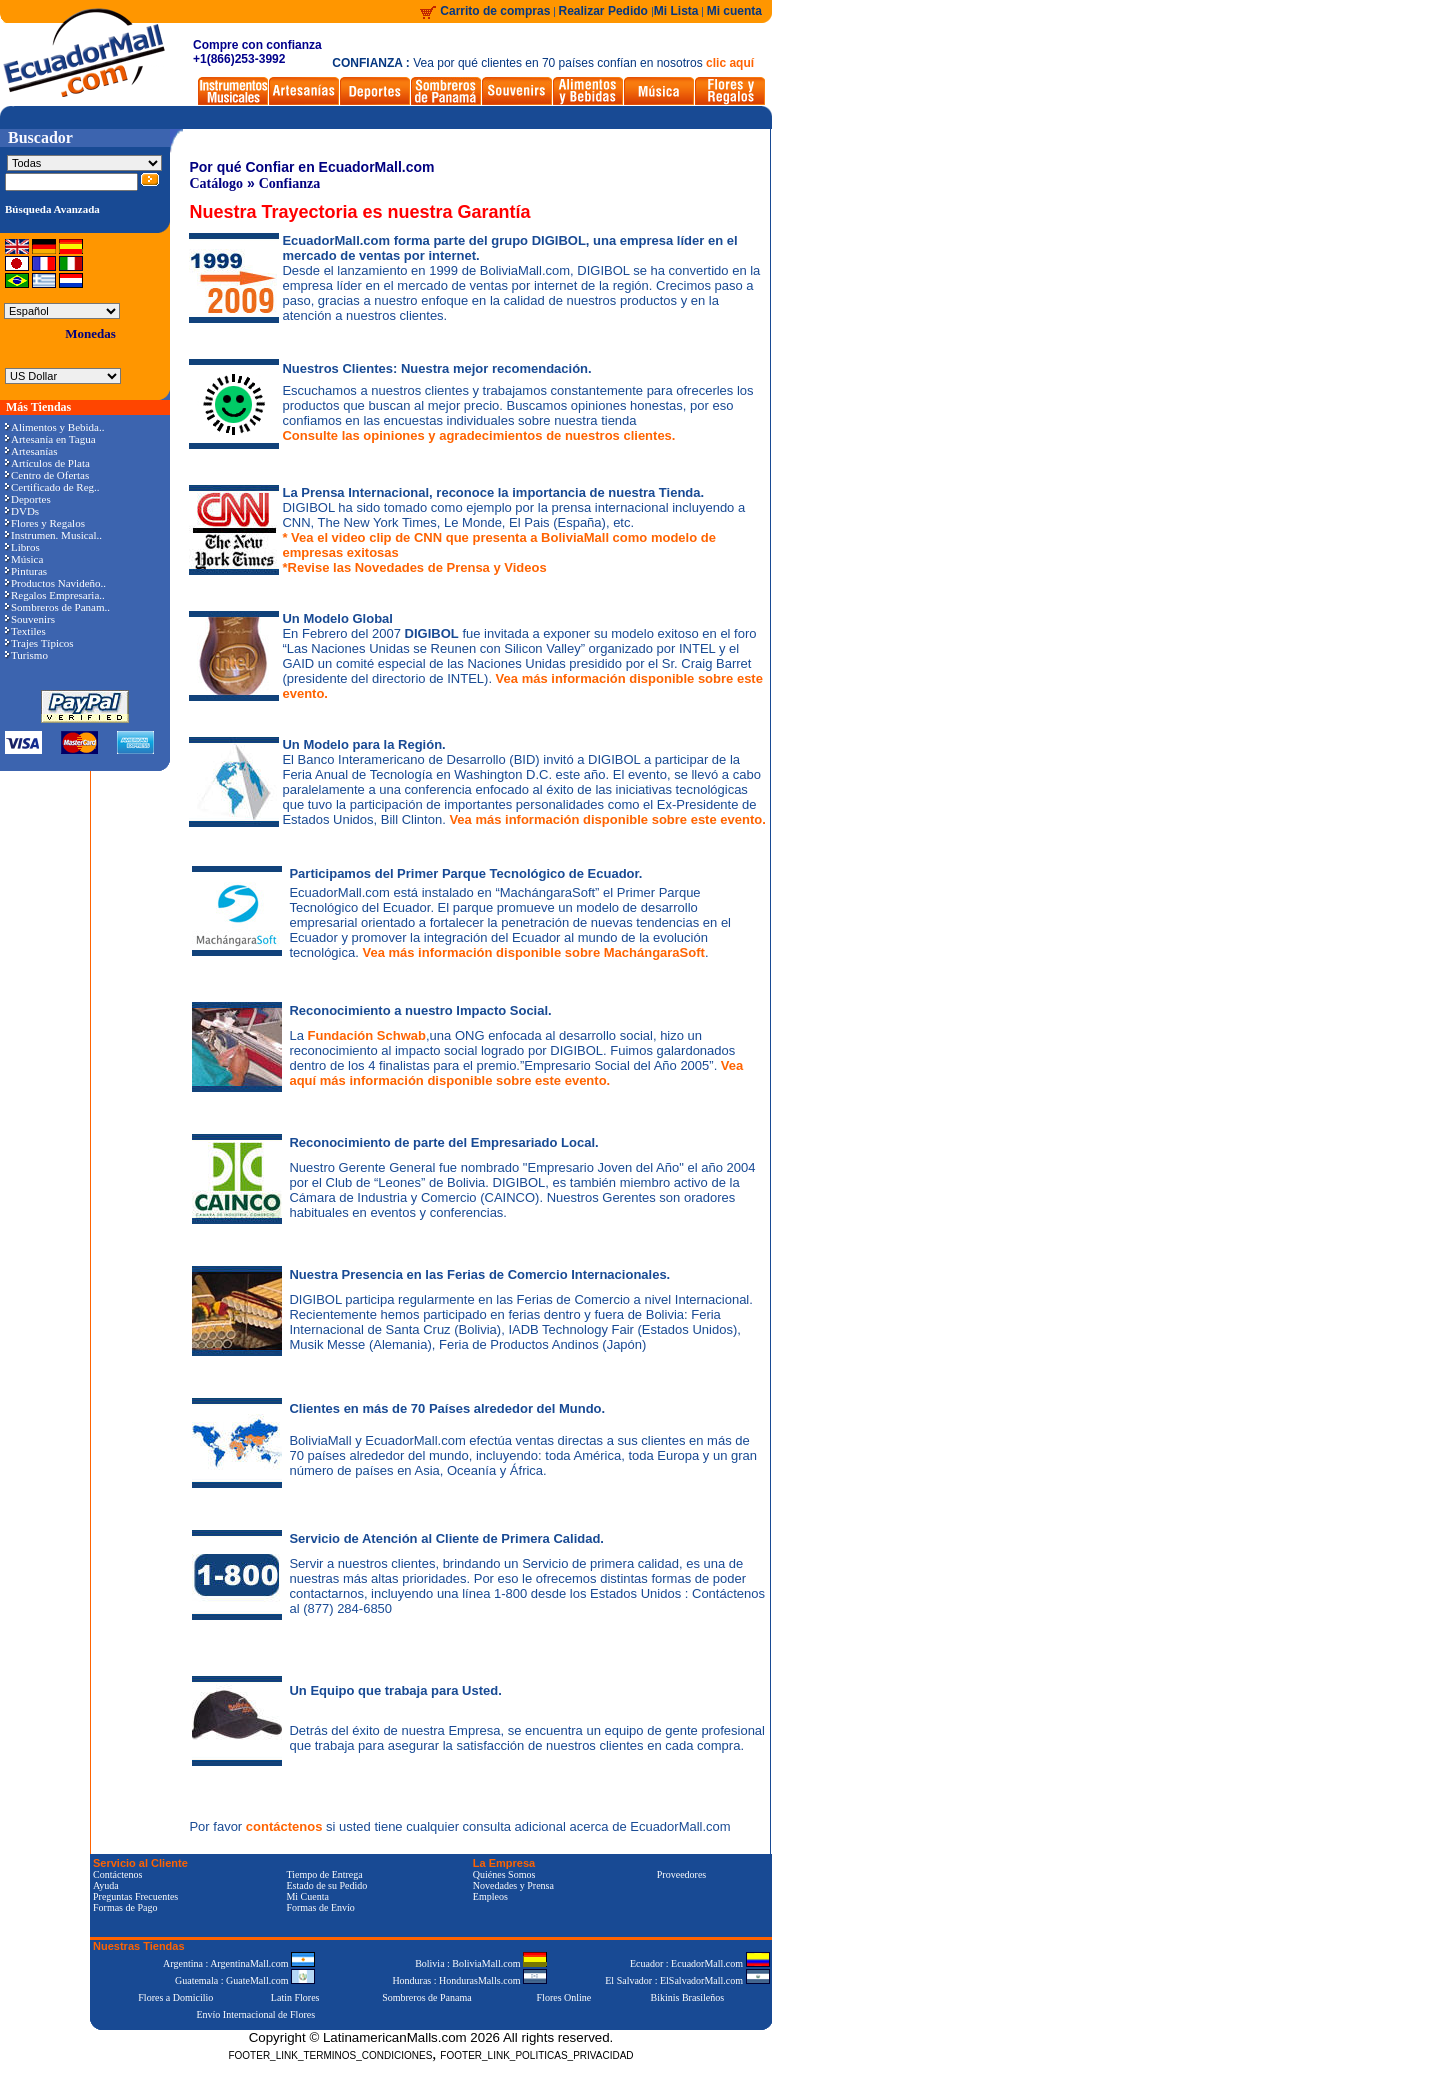 Image resolution: width=1440 pixels, height=2088 pixels. Describe the element at coordinates (513, 1885) in the screenshot. I see `Novedades y Prensa` at that location.